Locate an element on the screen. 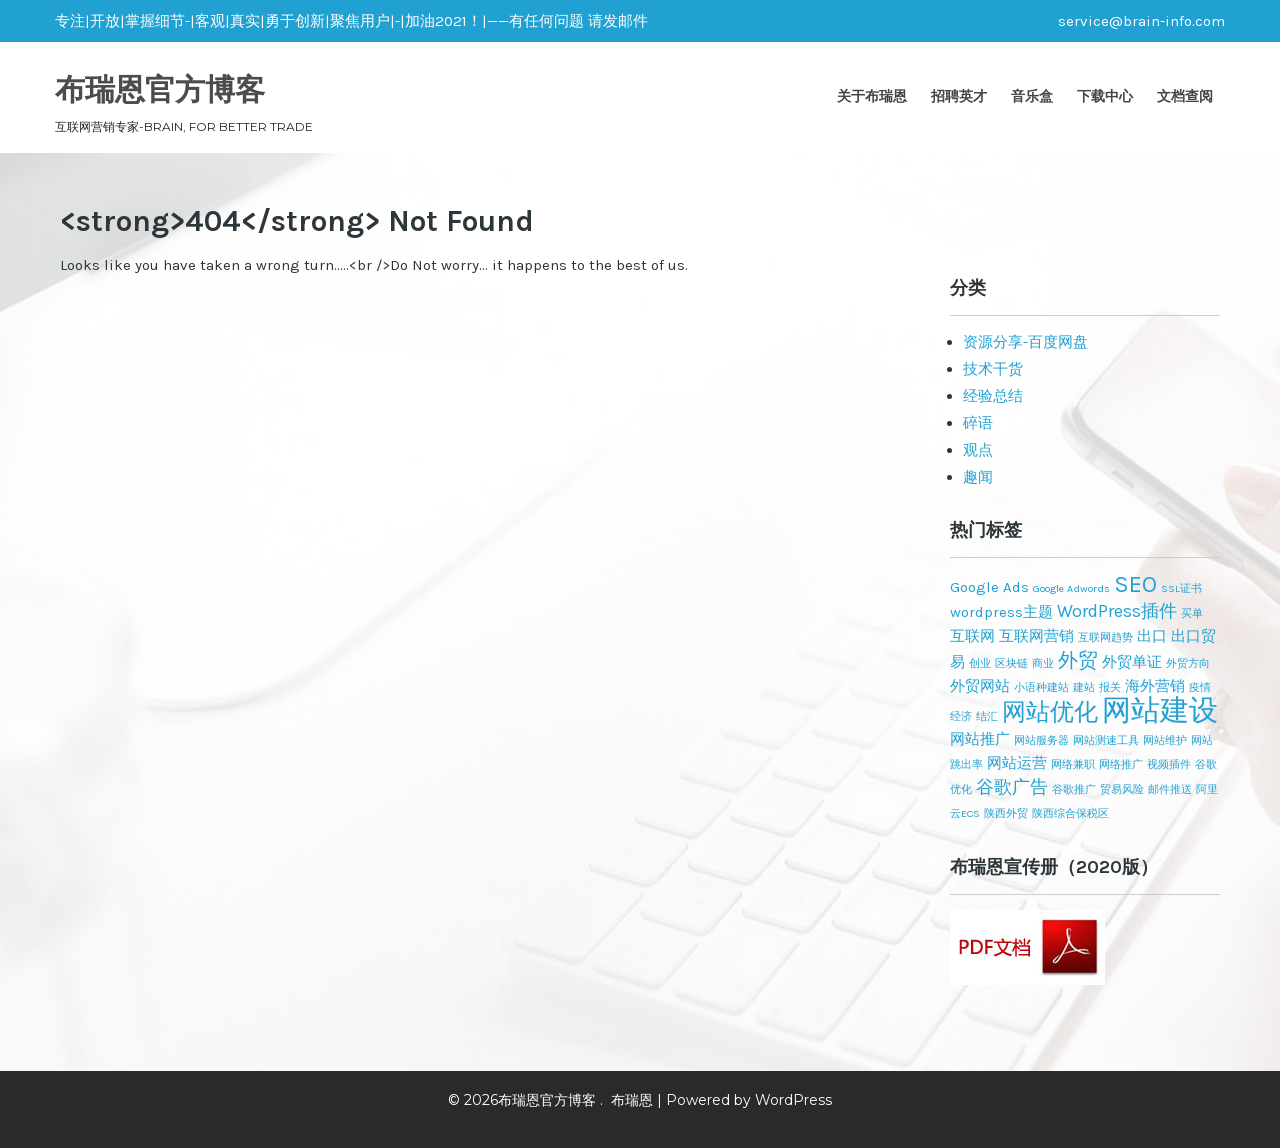 The height and width of the screenshot is (1148, 1280). 网络推广 [网络推广 (1个项目)] is located at coordinates (1121, 764).